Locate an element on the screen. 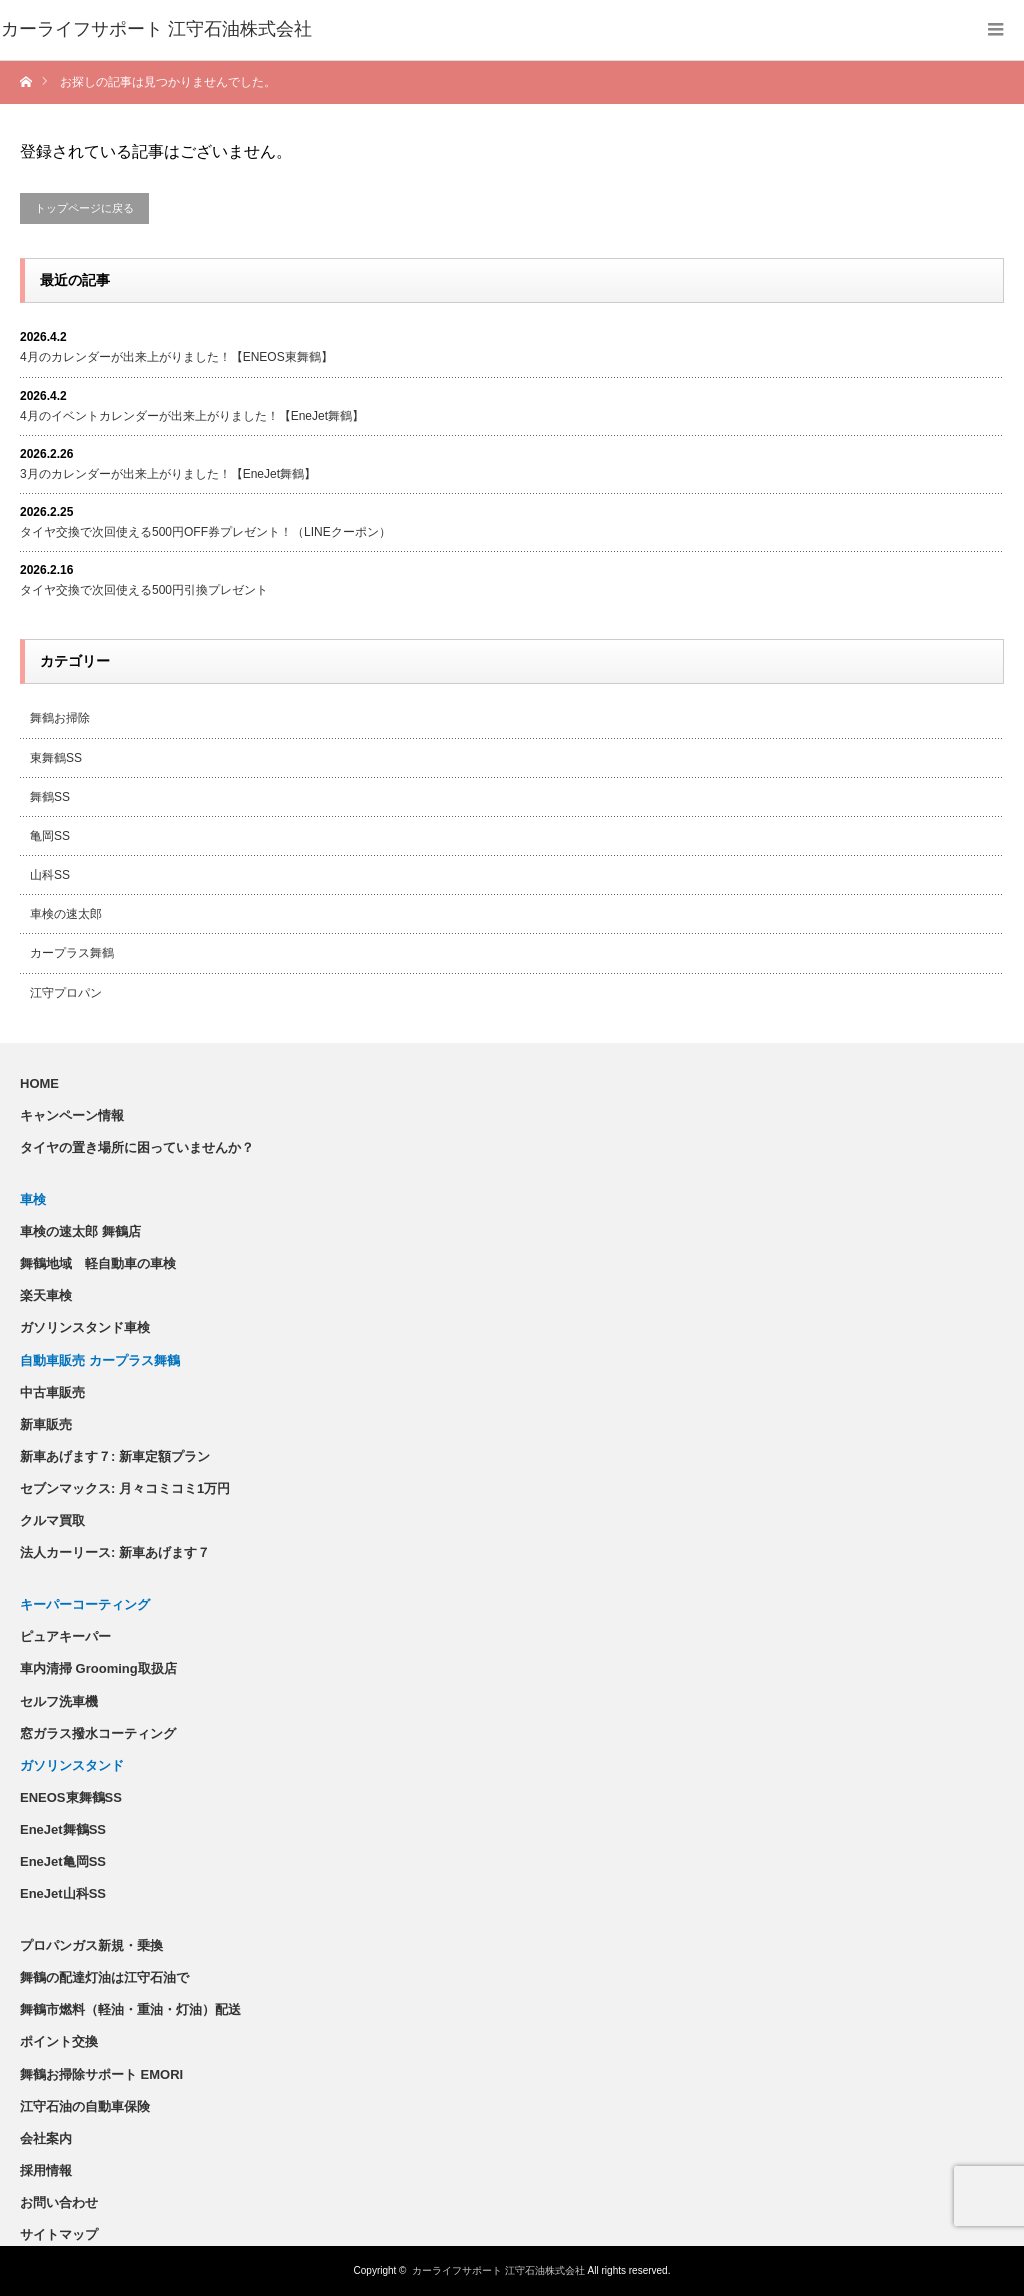 The height and width of the screenshot is (2296, 1024). ガソリンスタンド車検 is located at coordinates (85, 1327).